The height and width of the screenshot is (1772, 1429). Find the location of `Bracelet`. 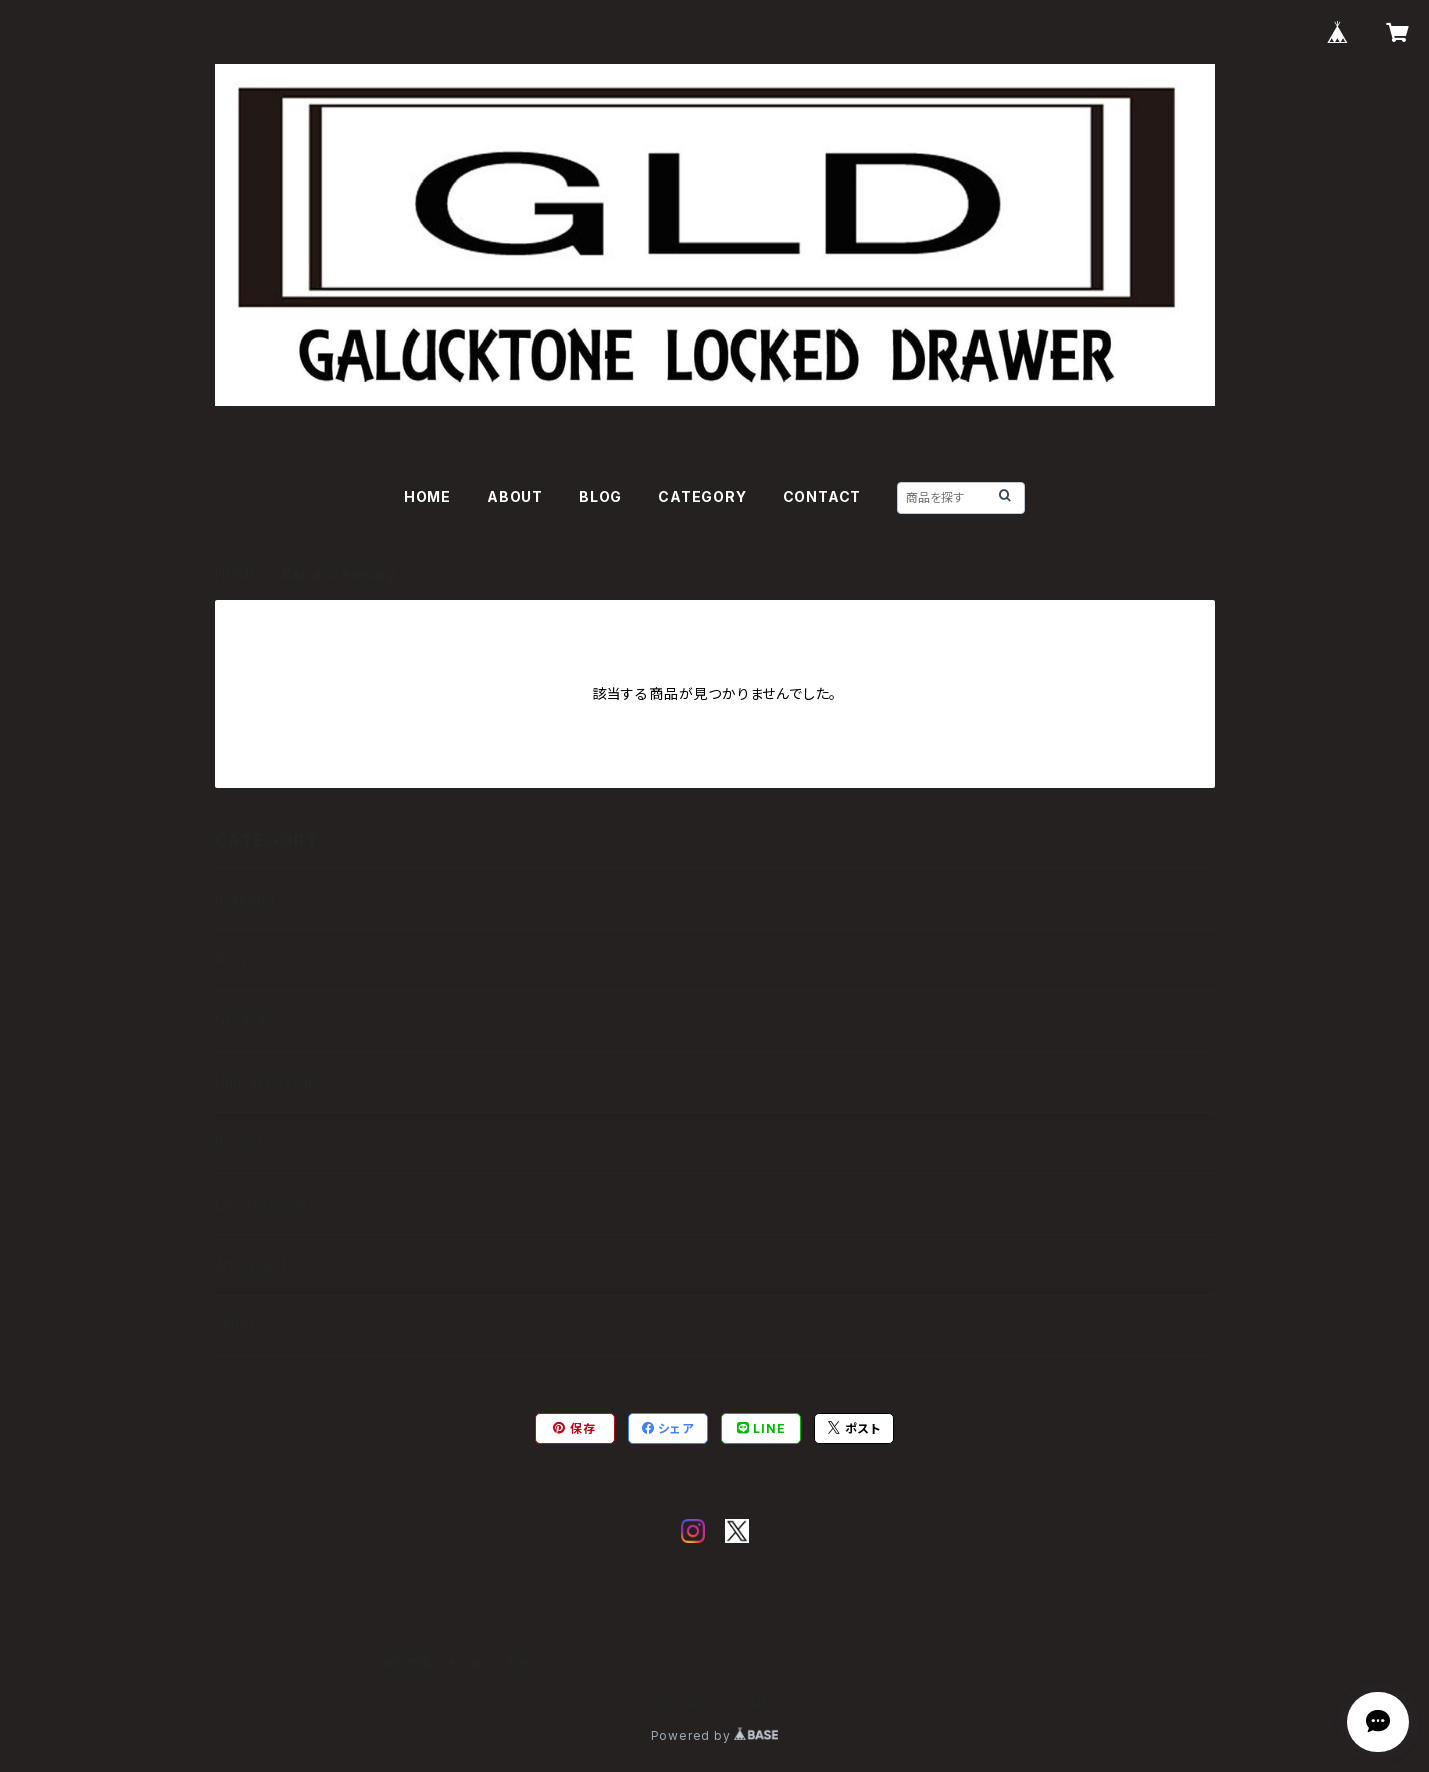

Bracelet is located at coordinates (245, 898).